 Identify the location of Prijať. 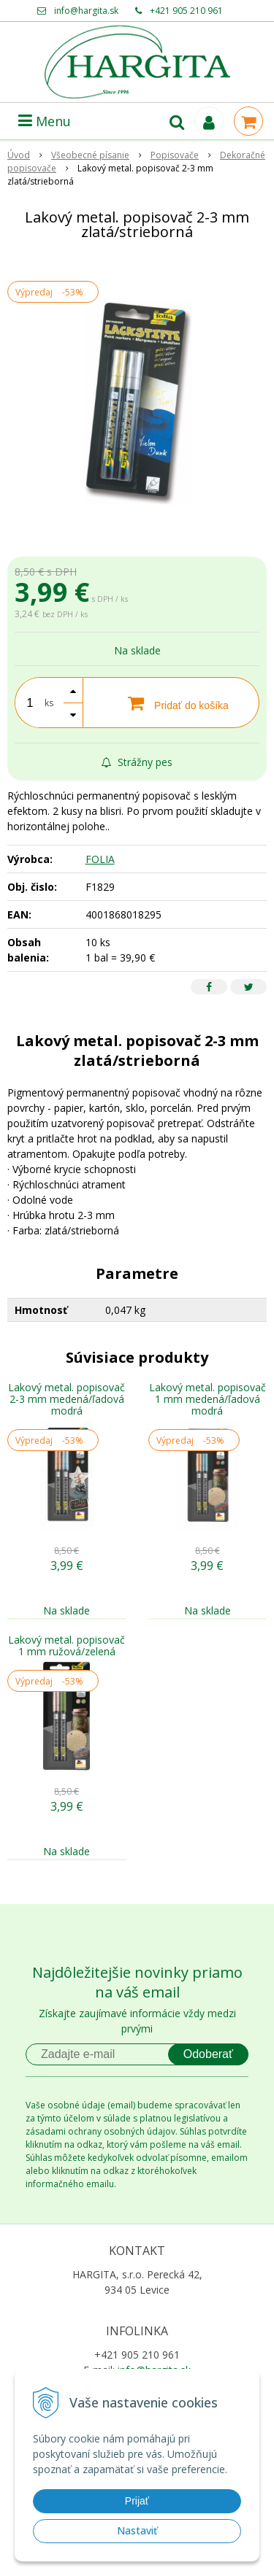
(137, 2501).